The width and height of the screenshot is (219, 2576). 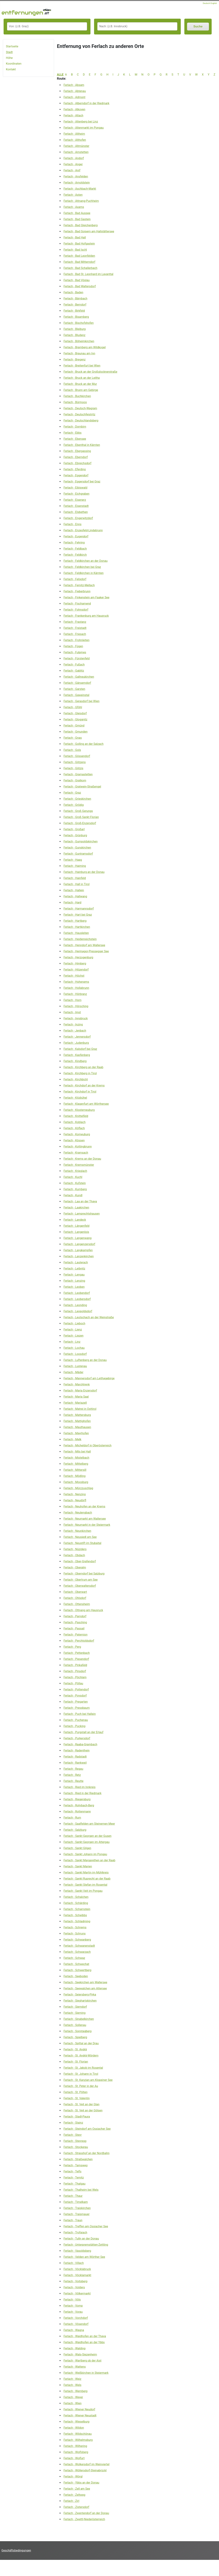 What do you see at coordinates (77, 280) in the screenshot?
I see `Ferlach - Bad Vöslau` at bounding box center [77, 280].